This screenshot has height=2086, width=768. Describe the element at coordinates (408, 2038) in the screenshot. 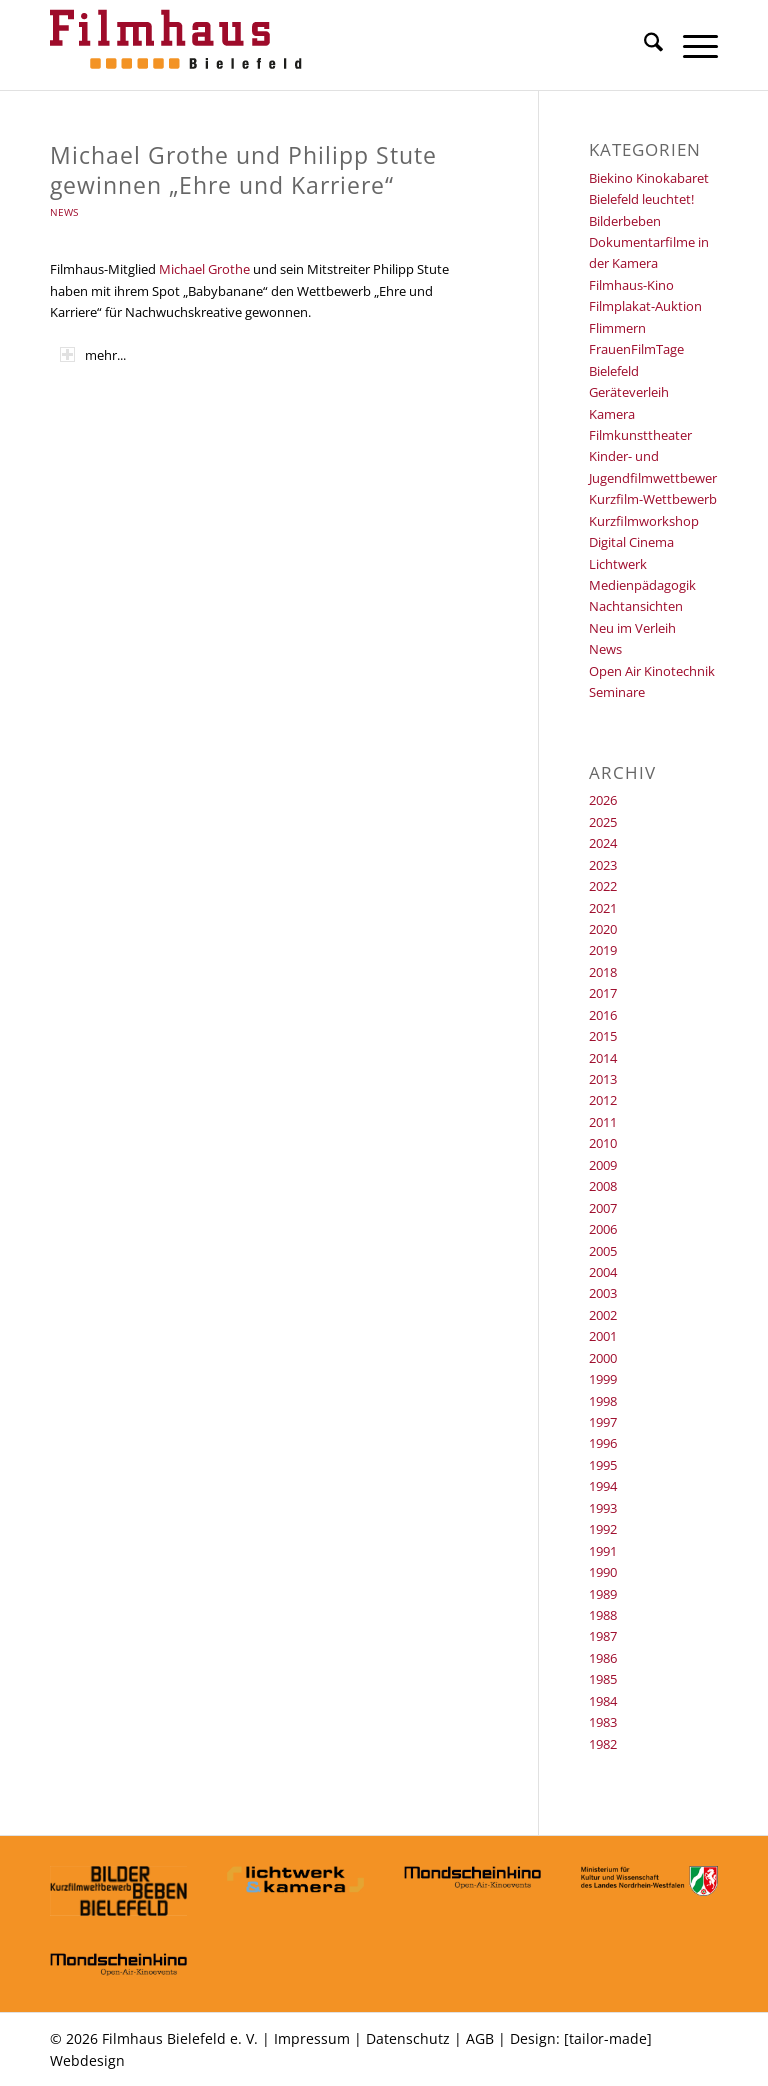

I see `Datenschutz` at that location.